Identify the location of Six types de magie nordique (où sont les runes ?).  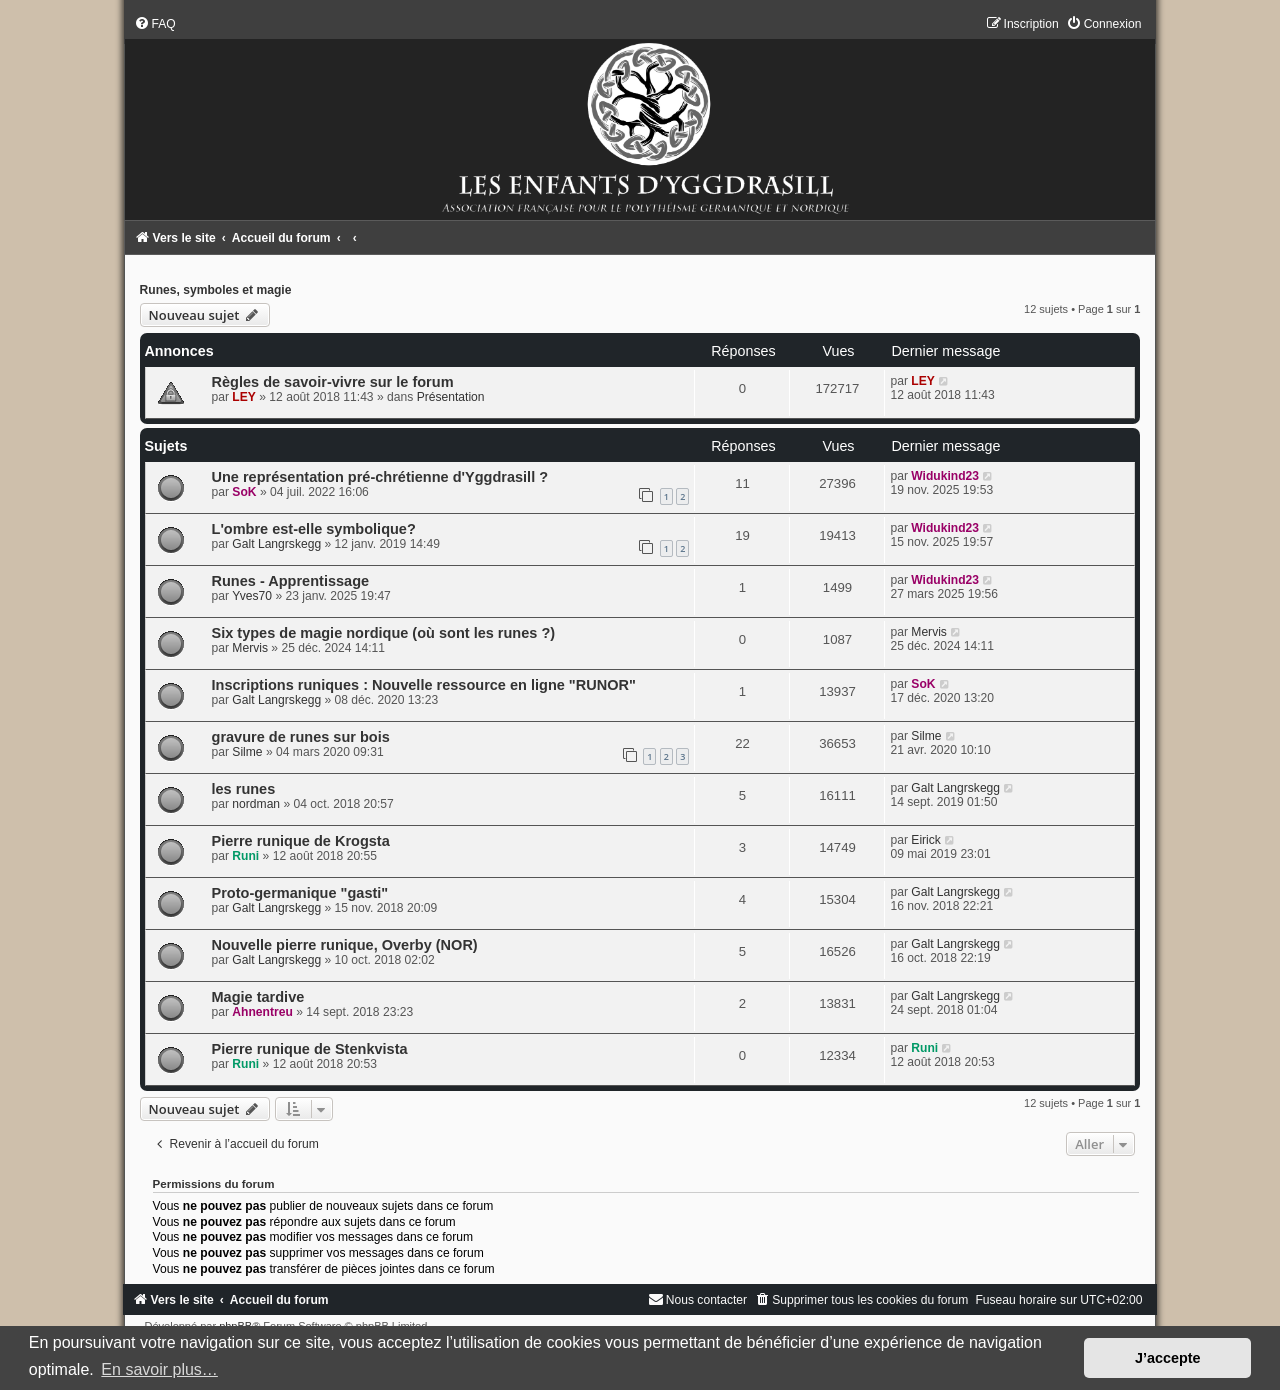
(384, 633).